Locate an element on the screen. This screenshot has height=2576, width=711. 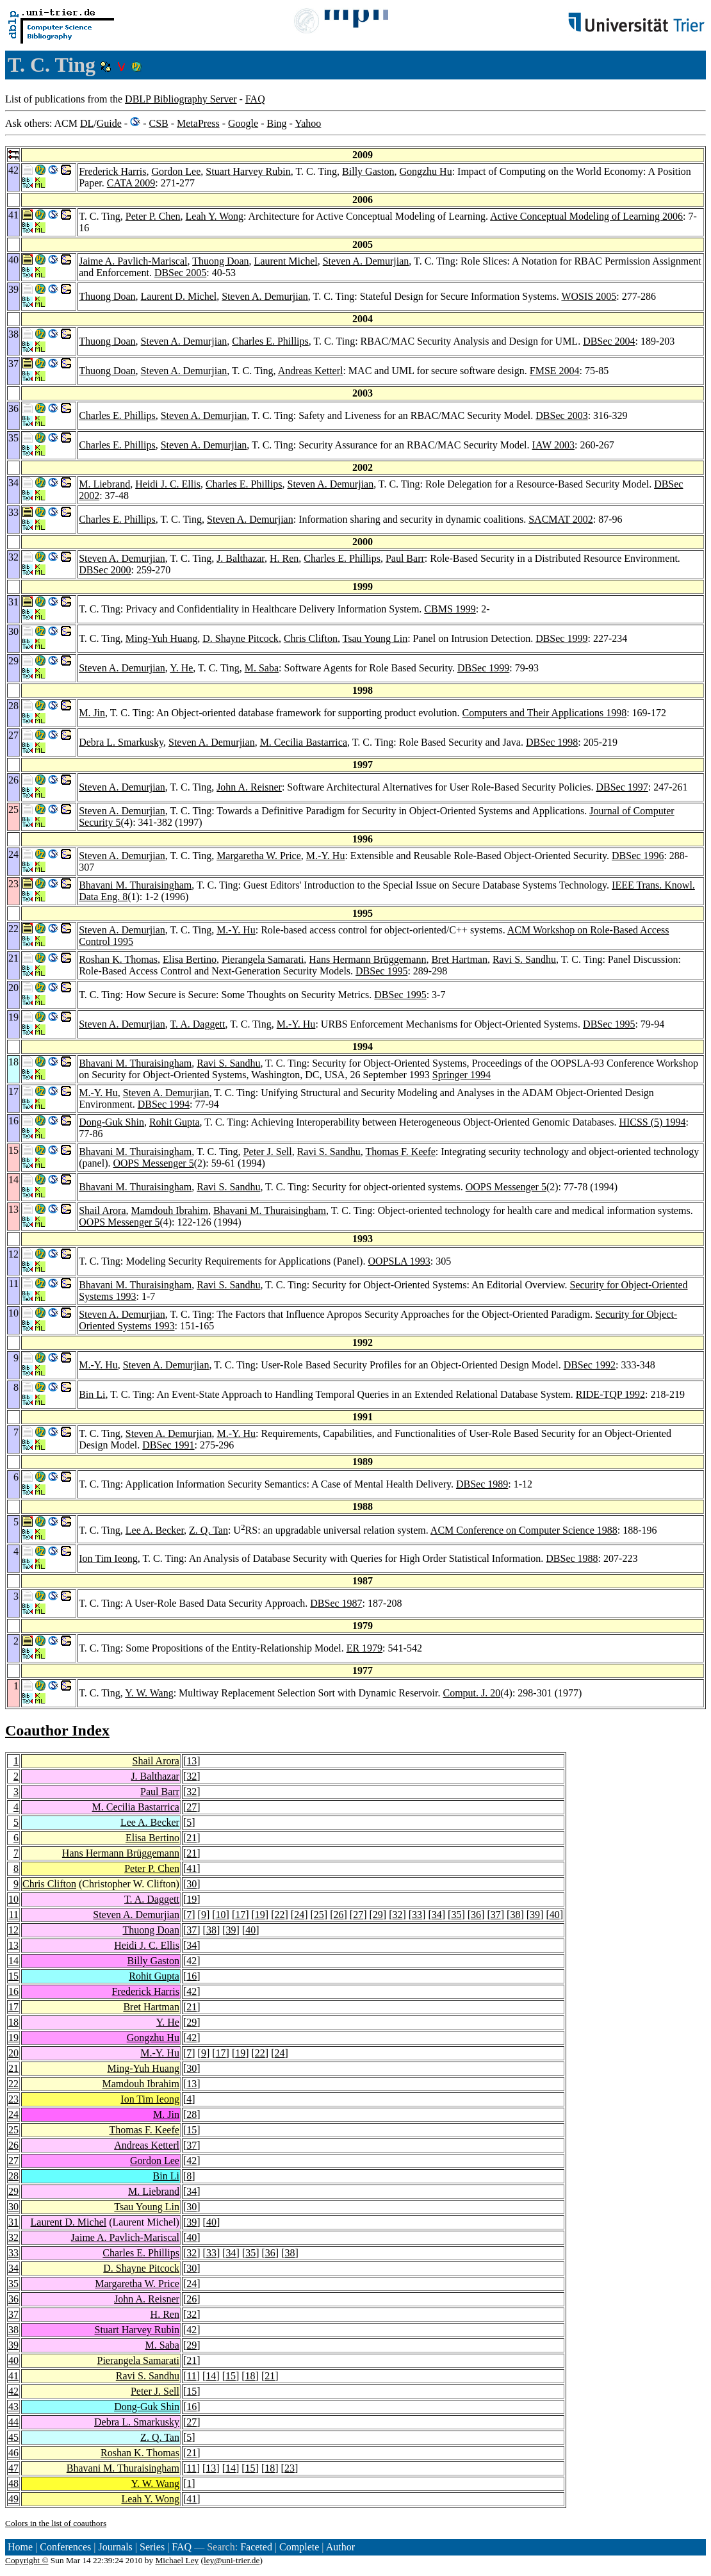
45 is located at coordinates (13, 2437).